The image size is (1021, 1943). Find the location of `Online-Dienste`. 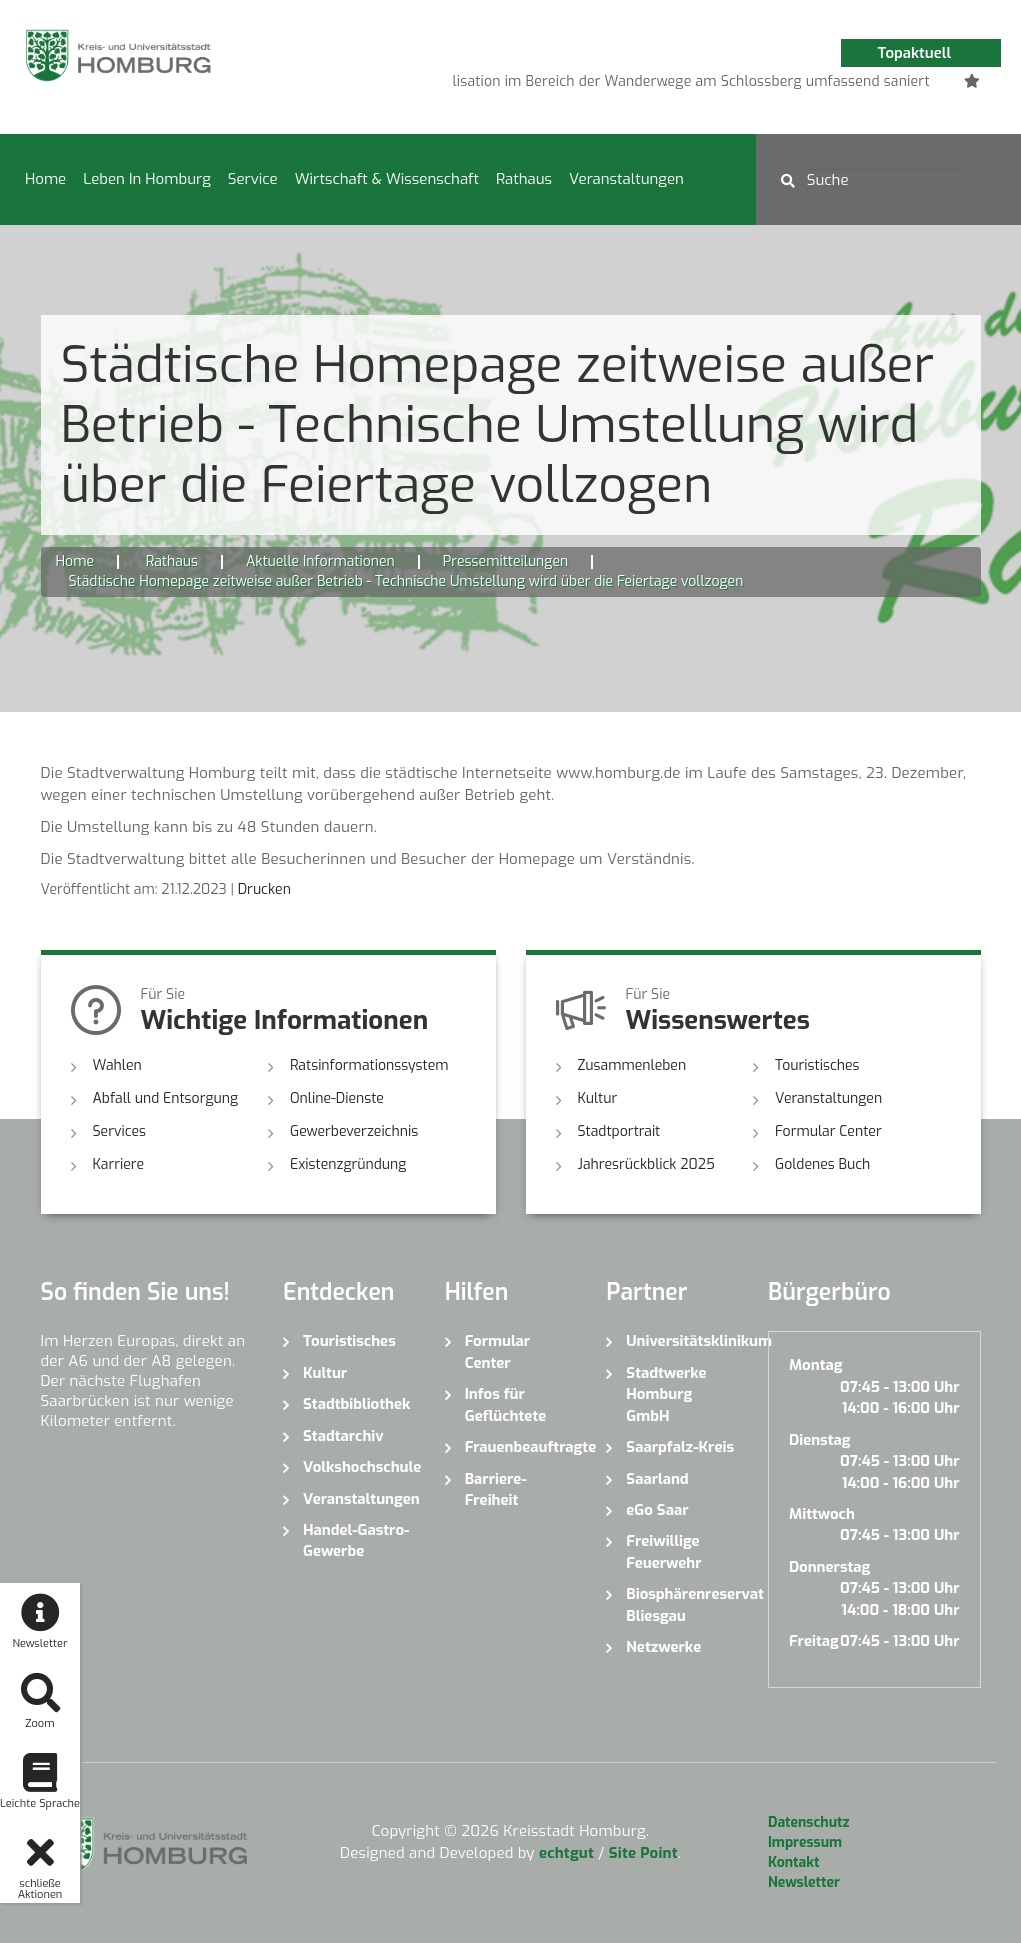

Online-Dienste is located at coordinates (337, 1098).